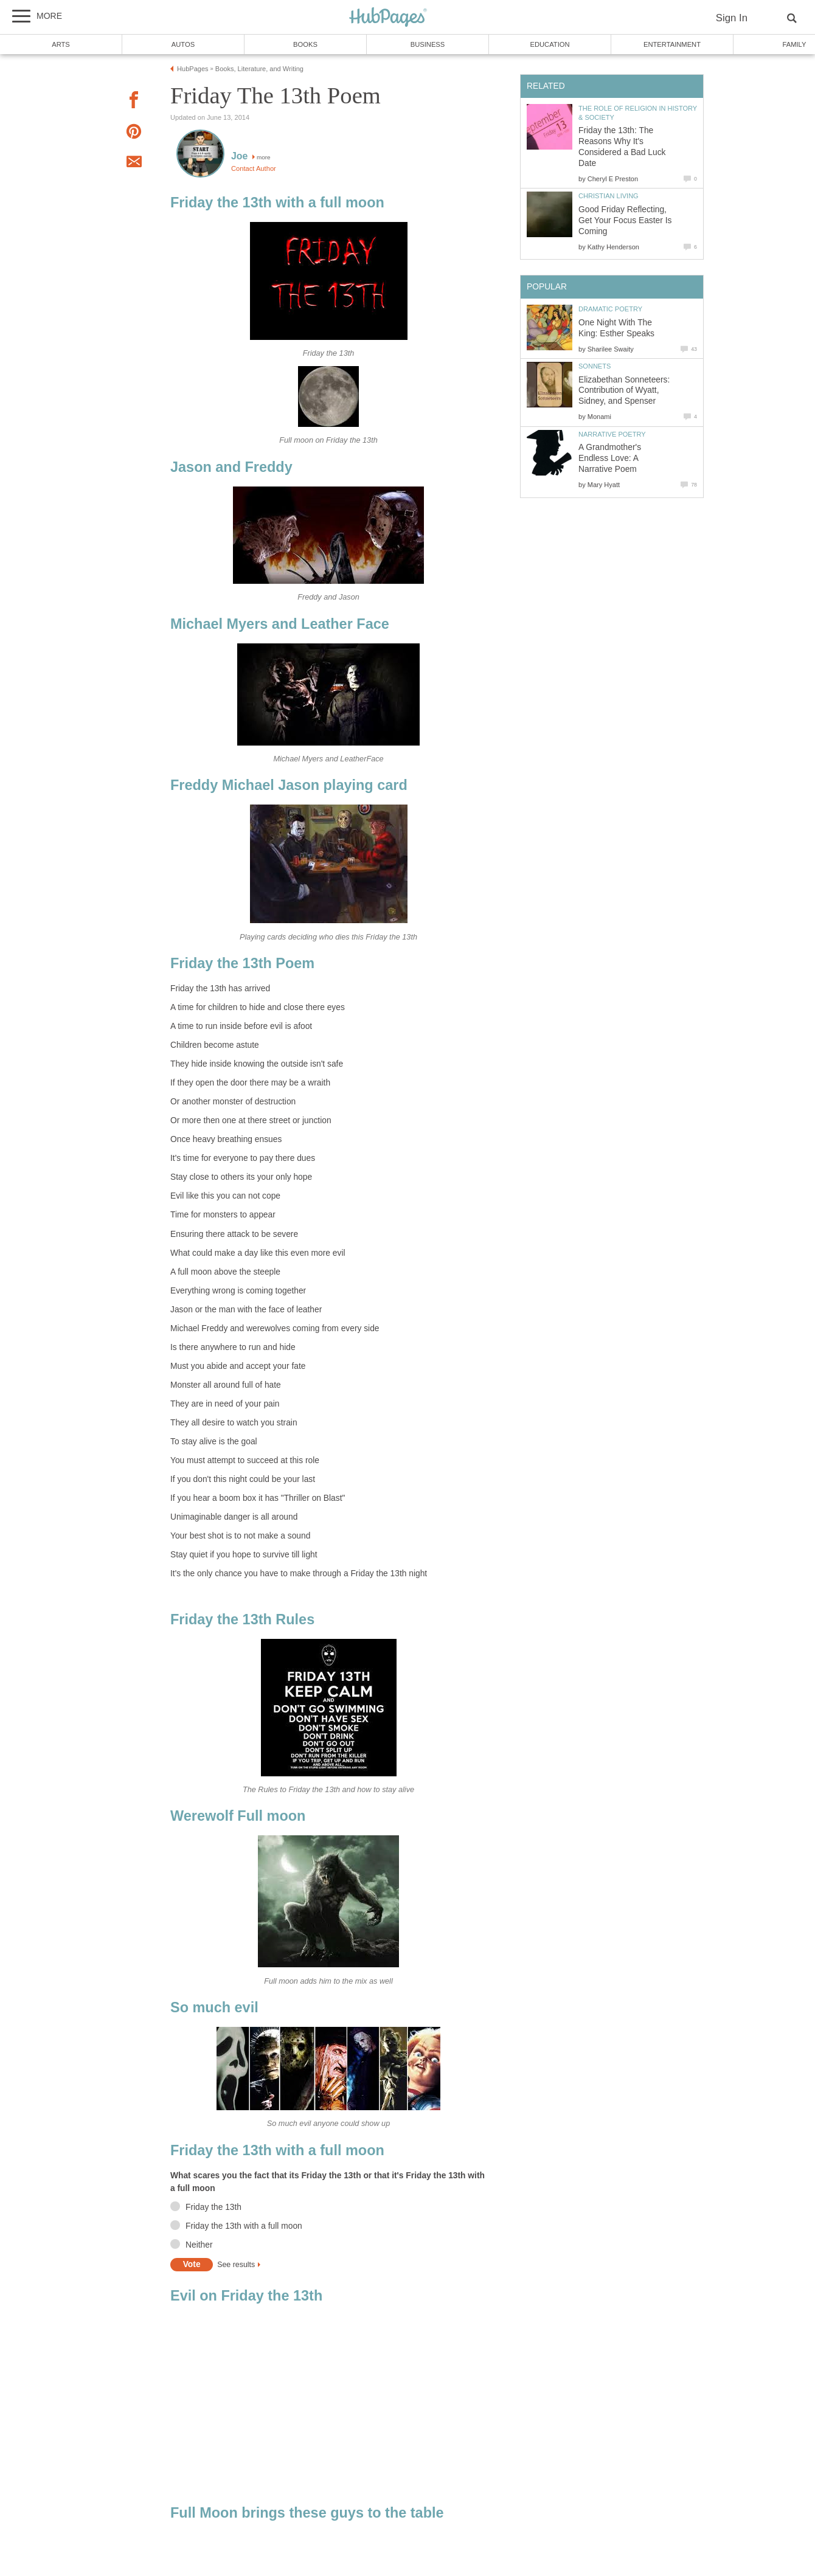  I want to click on Elizabethan Sonneteers: Contribution of Wyatt, Sidney, and Spenser, so click(624, 390).